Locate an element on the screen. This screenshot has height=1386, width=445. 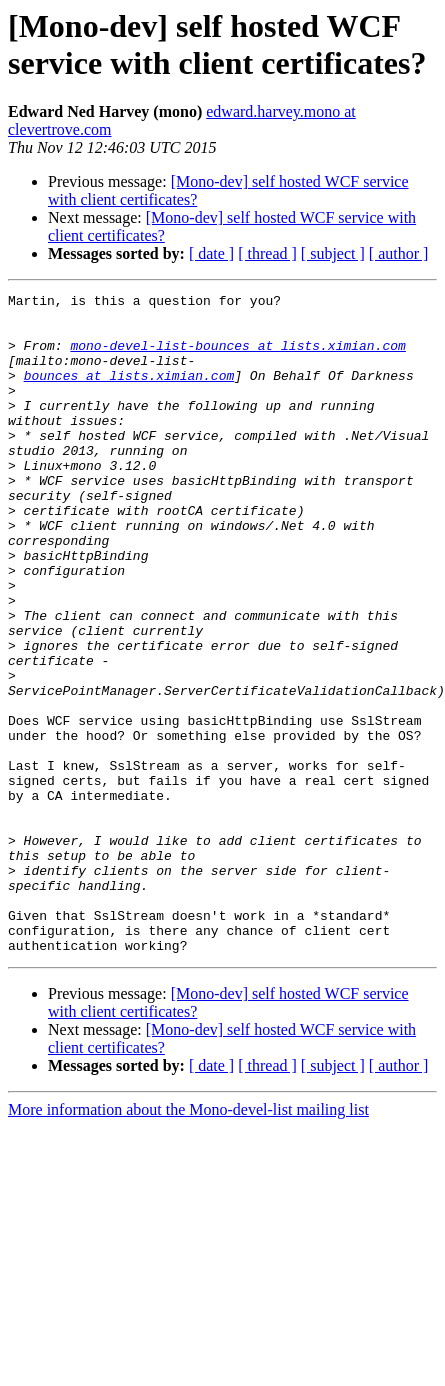
bounces at lists.ximian.com is located at coordinates (129, 393).